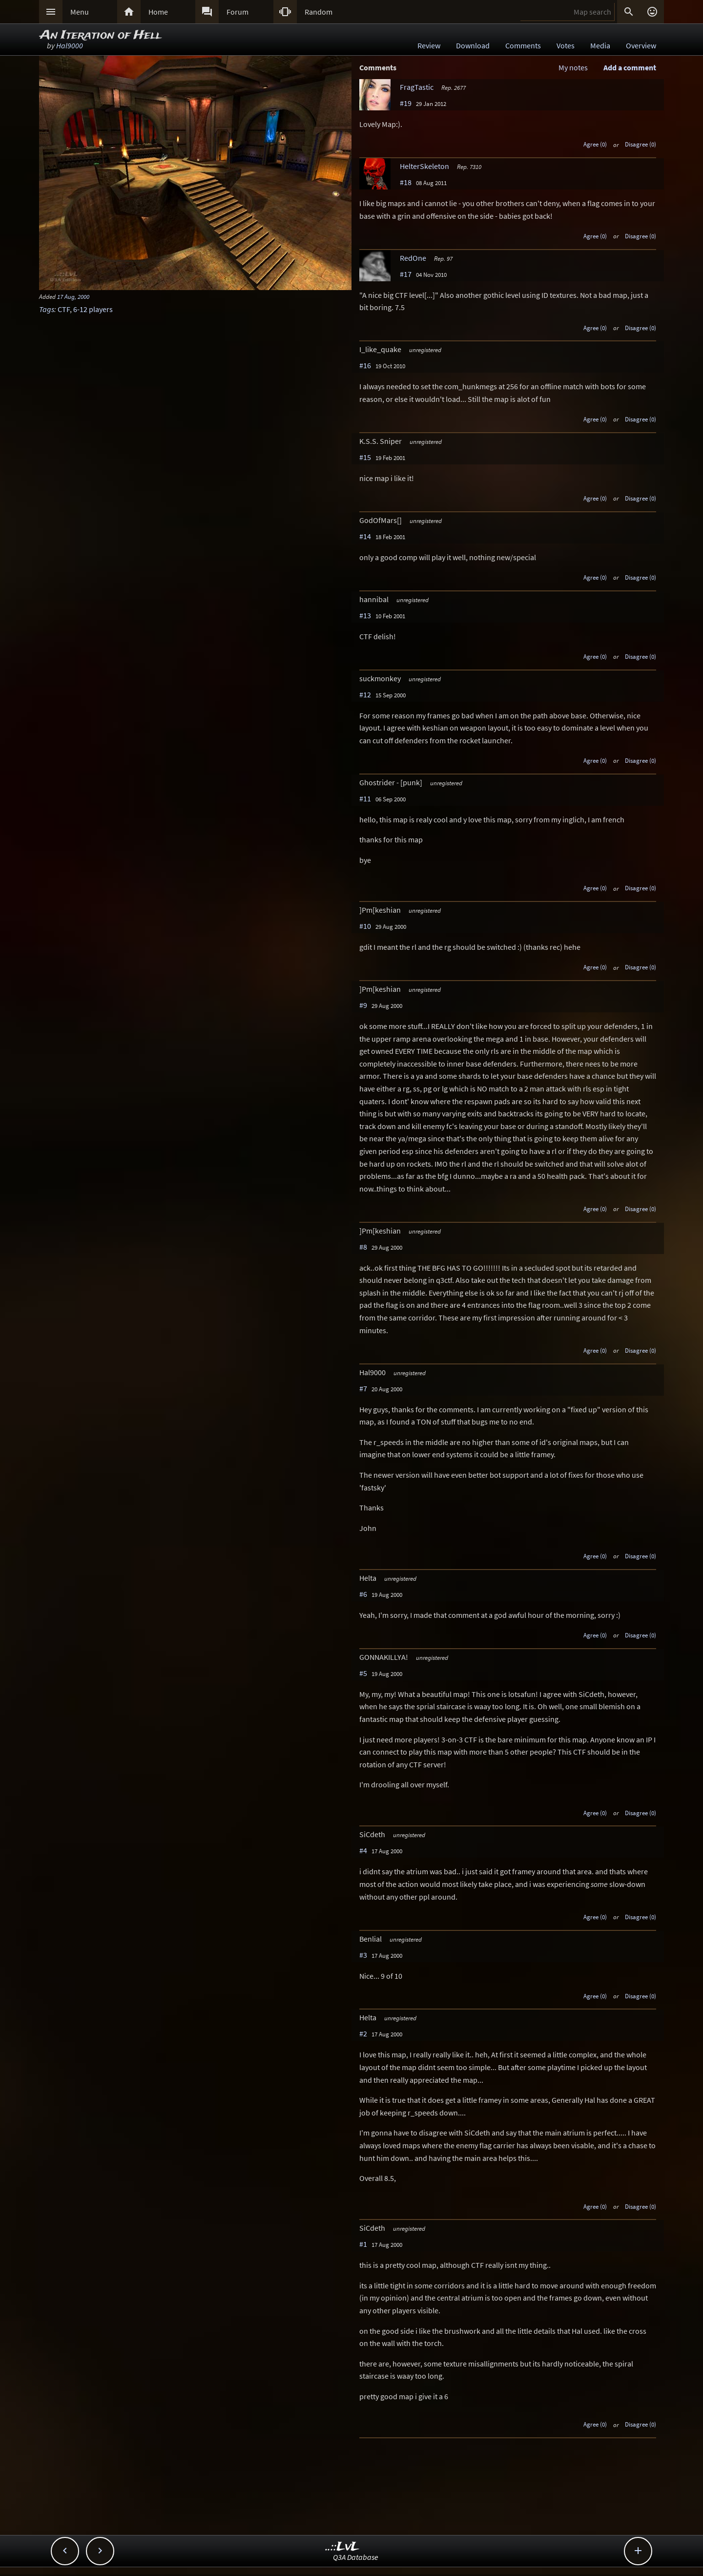  What do you see at coordinates (158, 12) in the screenshot?
I see `Home` at bounding box center [158, 12].